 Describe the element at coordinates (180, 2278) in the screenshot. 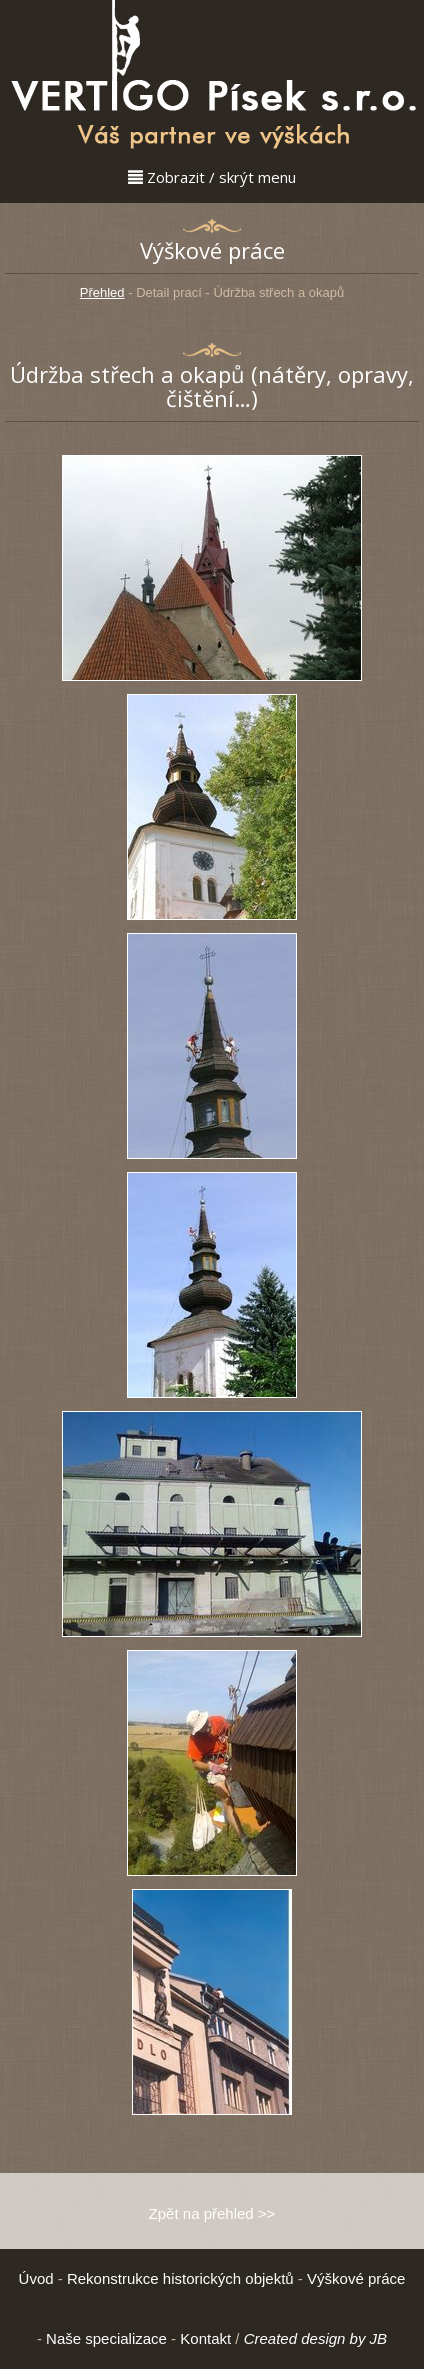

I see `Rekonstrukce historických objektů` at that location.